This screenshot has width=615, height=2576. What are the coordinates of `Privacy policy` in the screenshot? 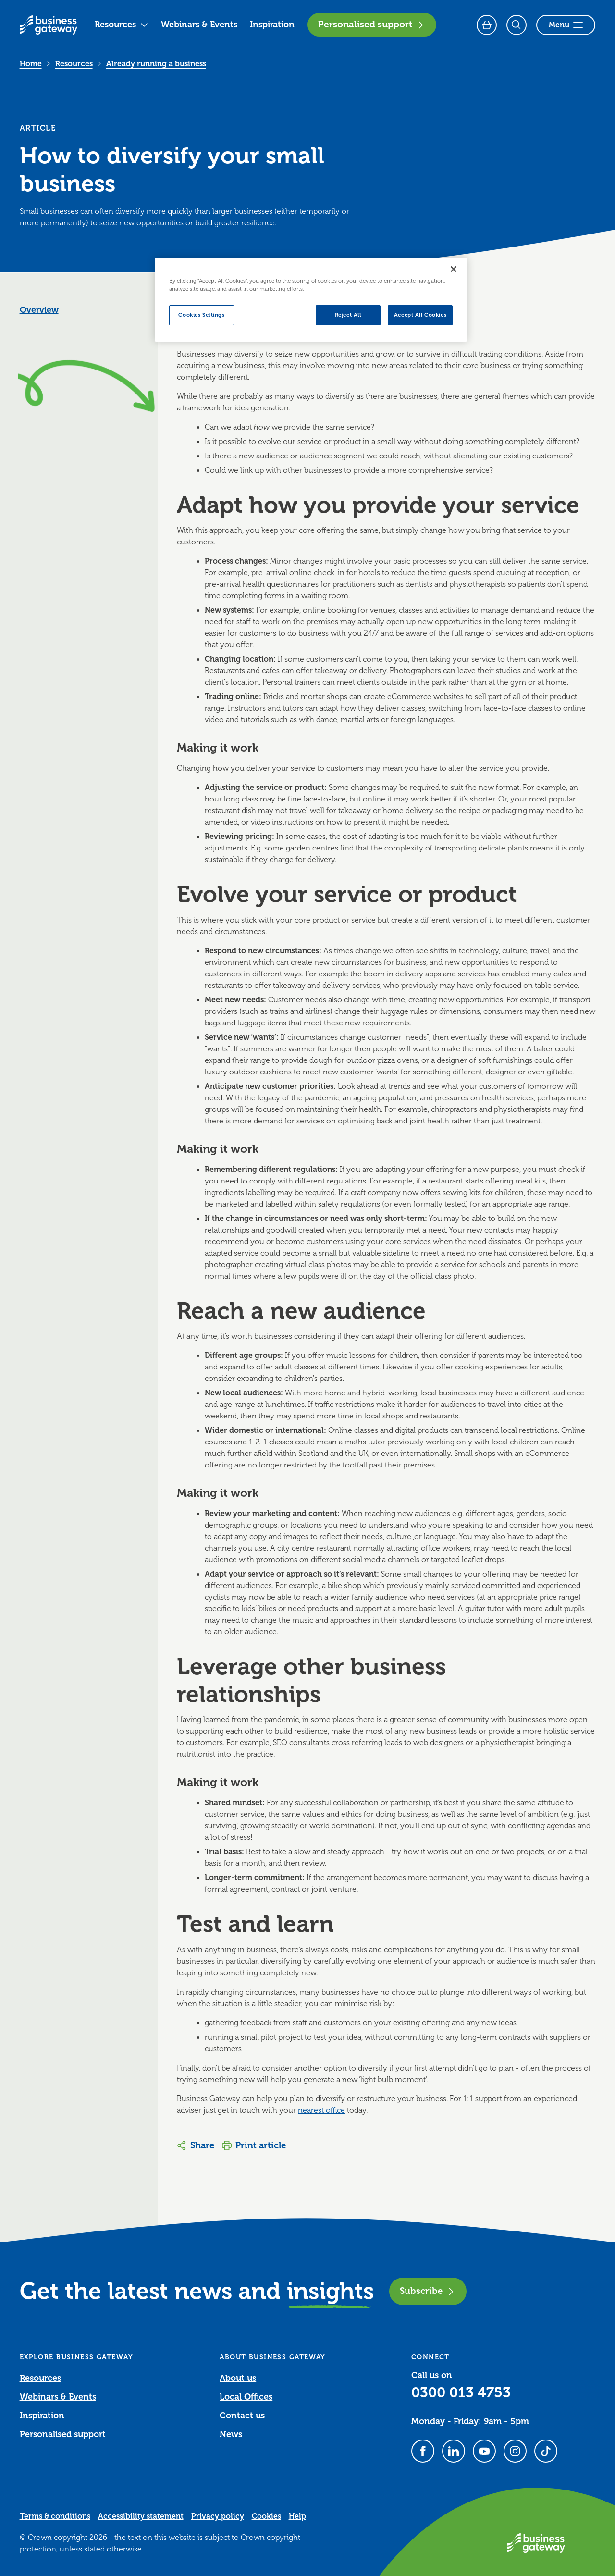 It's located at (217, 2516).